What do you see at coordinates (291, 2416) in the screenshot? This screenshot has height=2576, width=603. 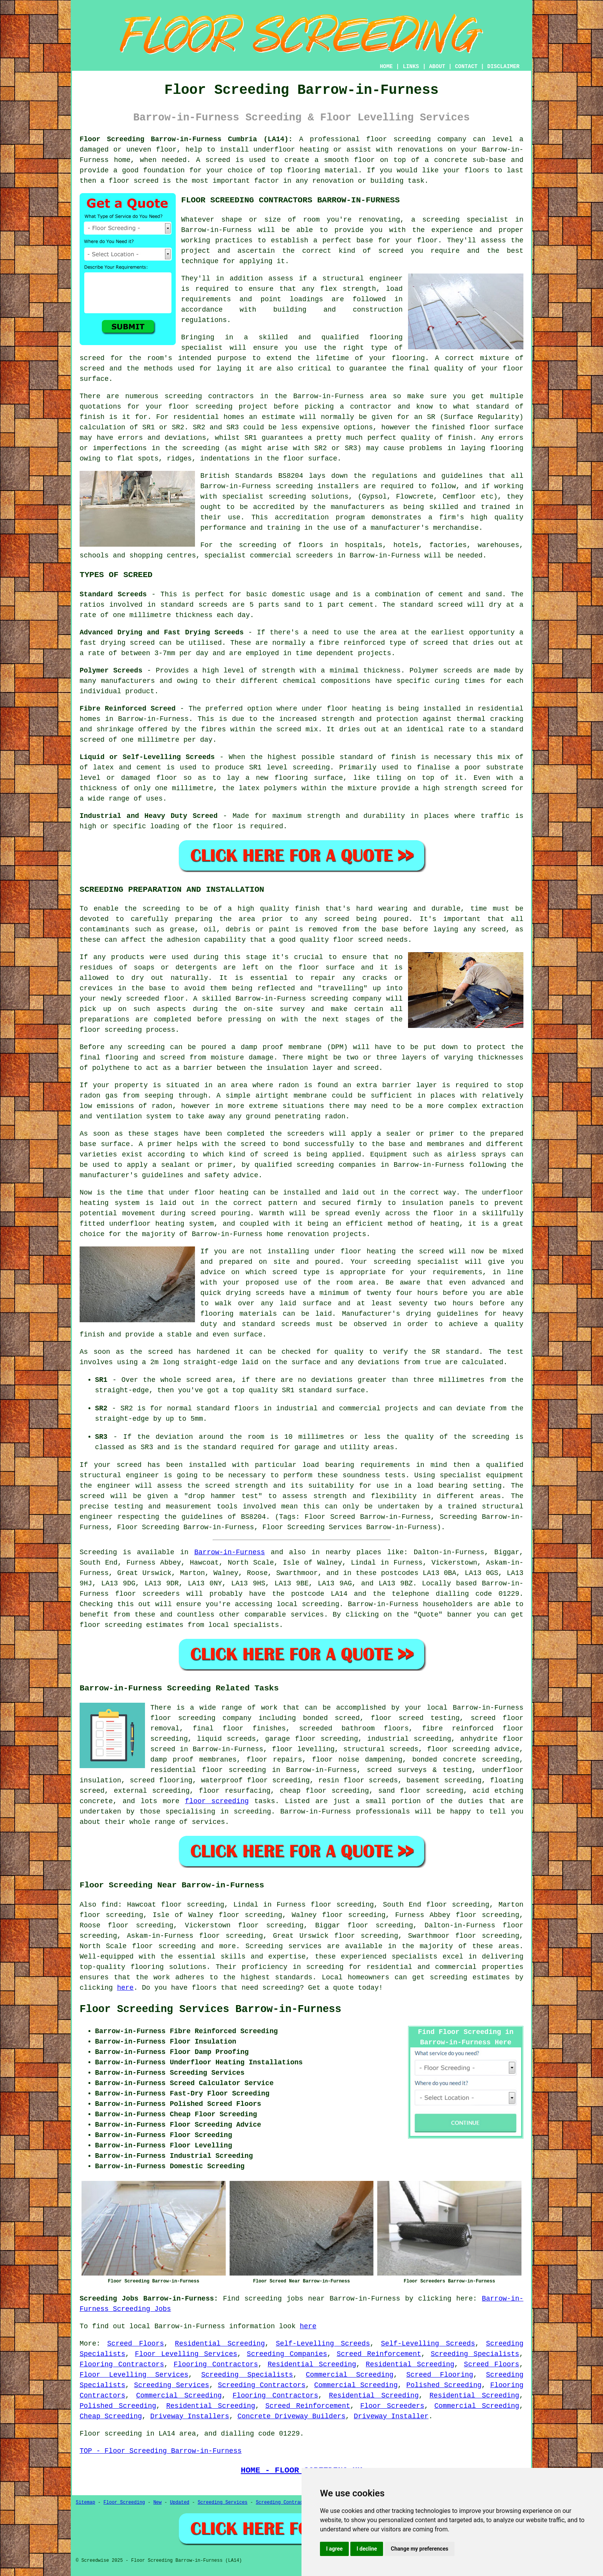 I see `Concrete Driveway Builders` at bounding box center [291, 2416].